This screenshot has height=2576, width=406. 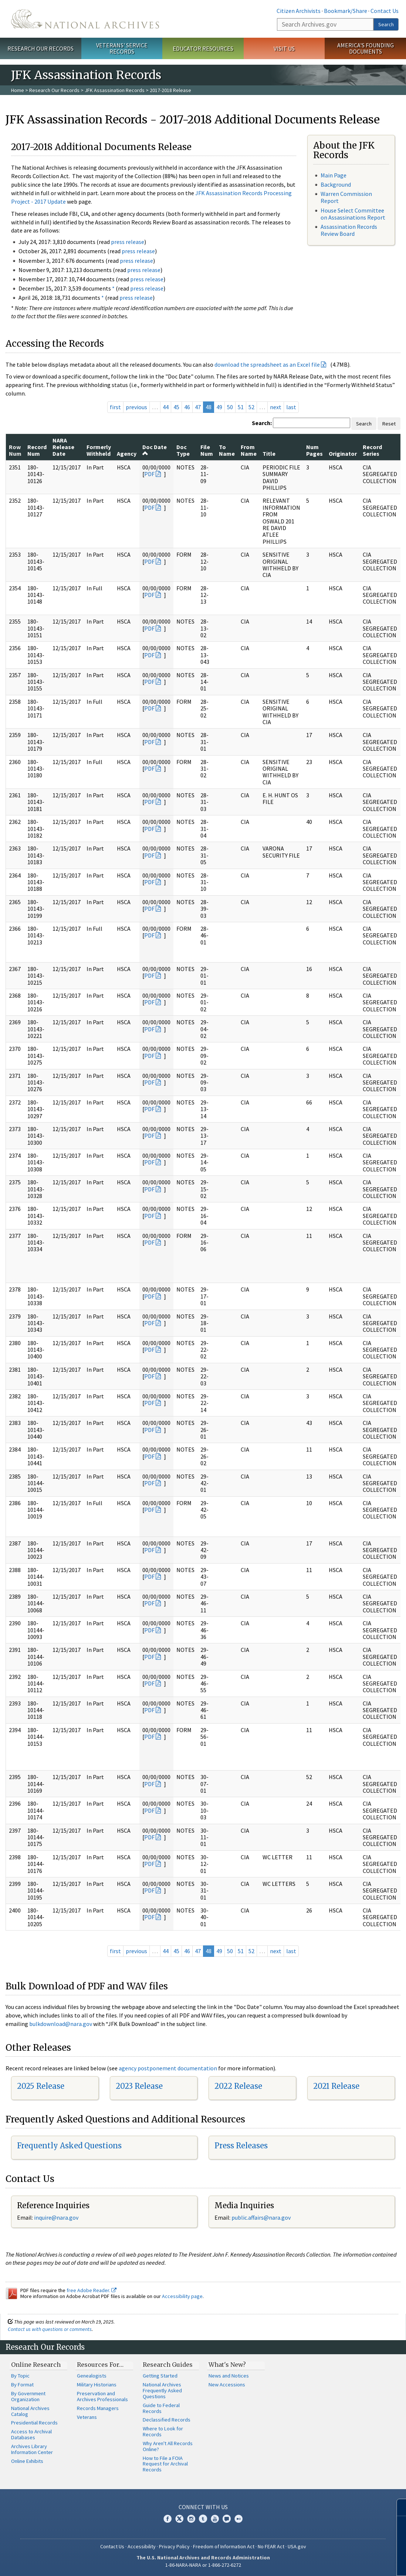 I want to click on 52, so click(x=251, y=407).